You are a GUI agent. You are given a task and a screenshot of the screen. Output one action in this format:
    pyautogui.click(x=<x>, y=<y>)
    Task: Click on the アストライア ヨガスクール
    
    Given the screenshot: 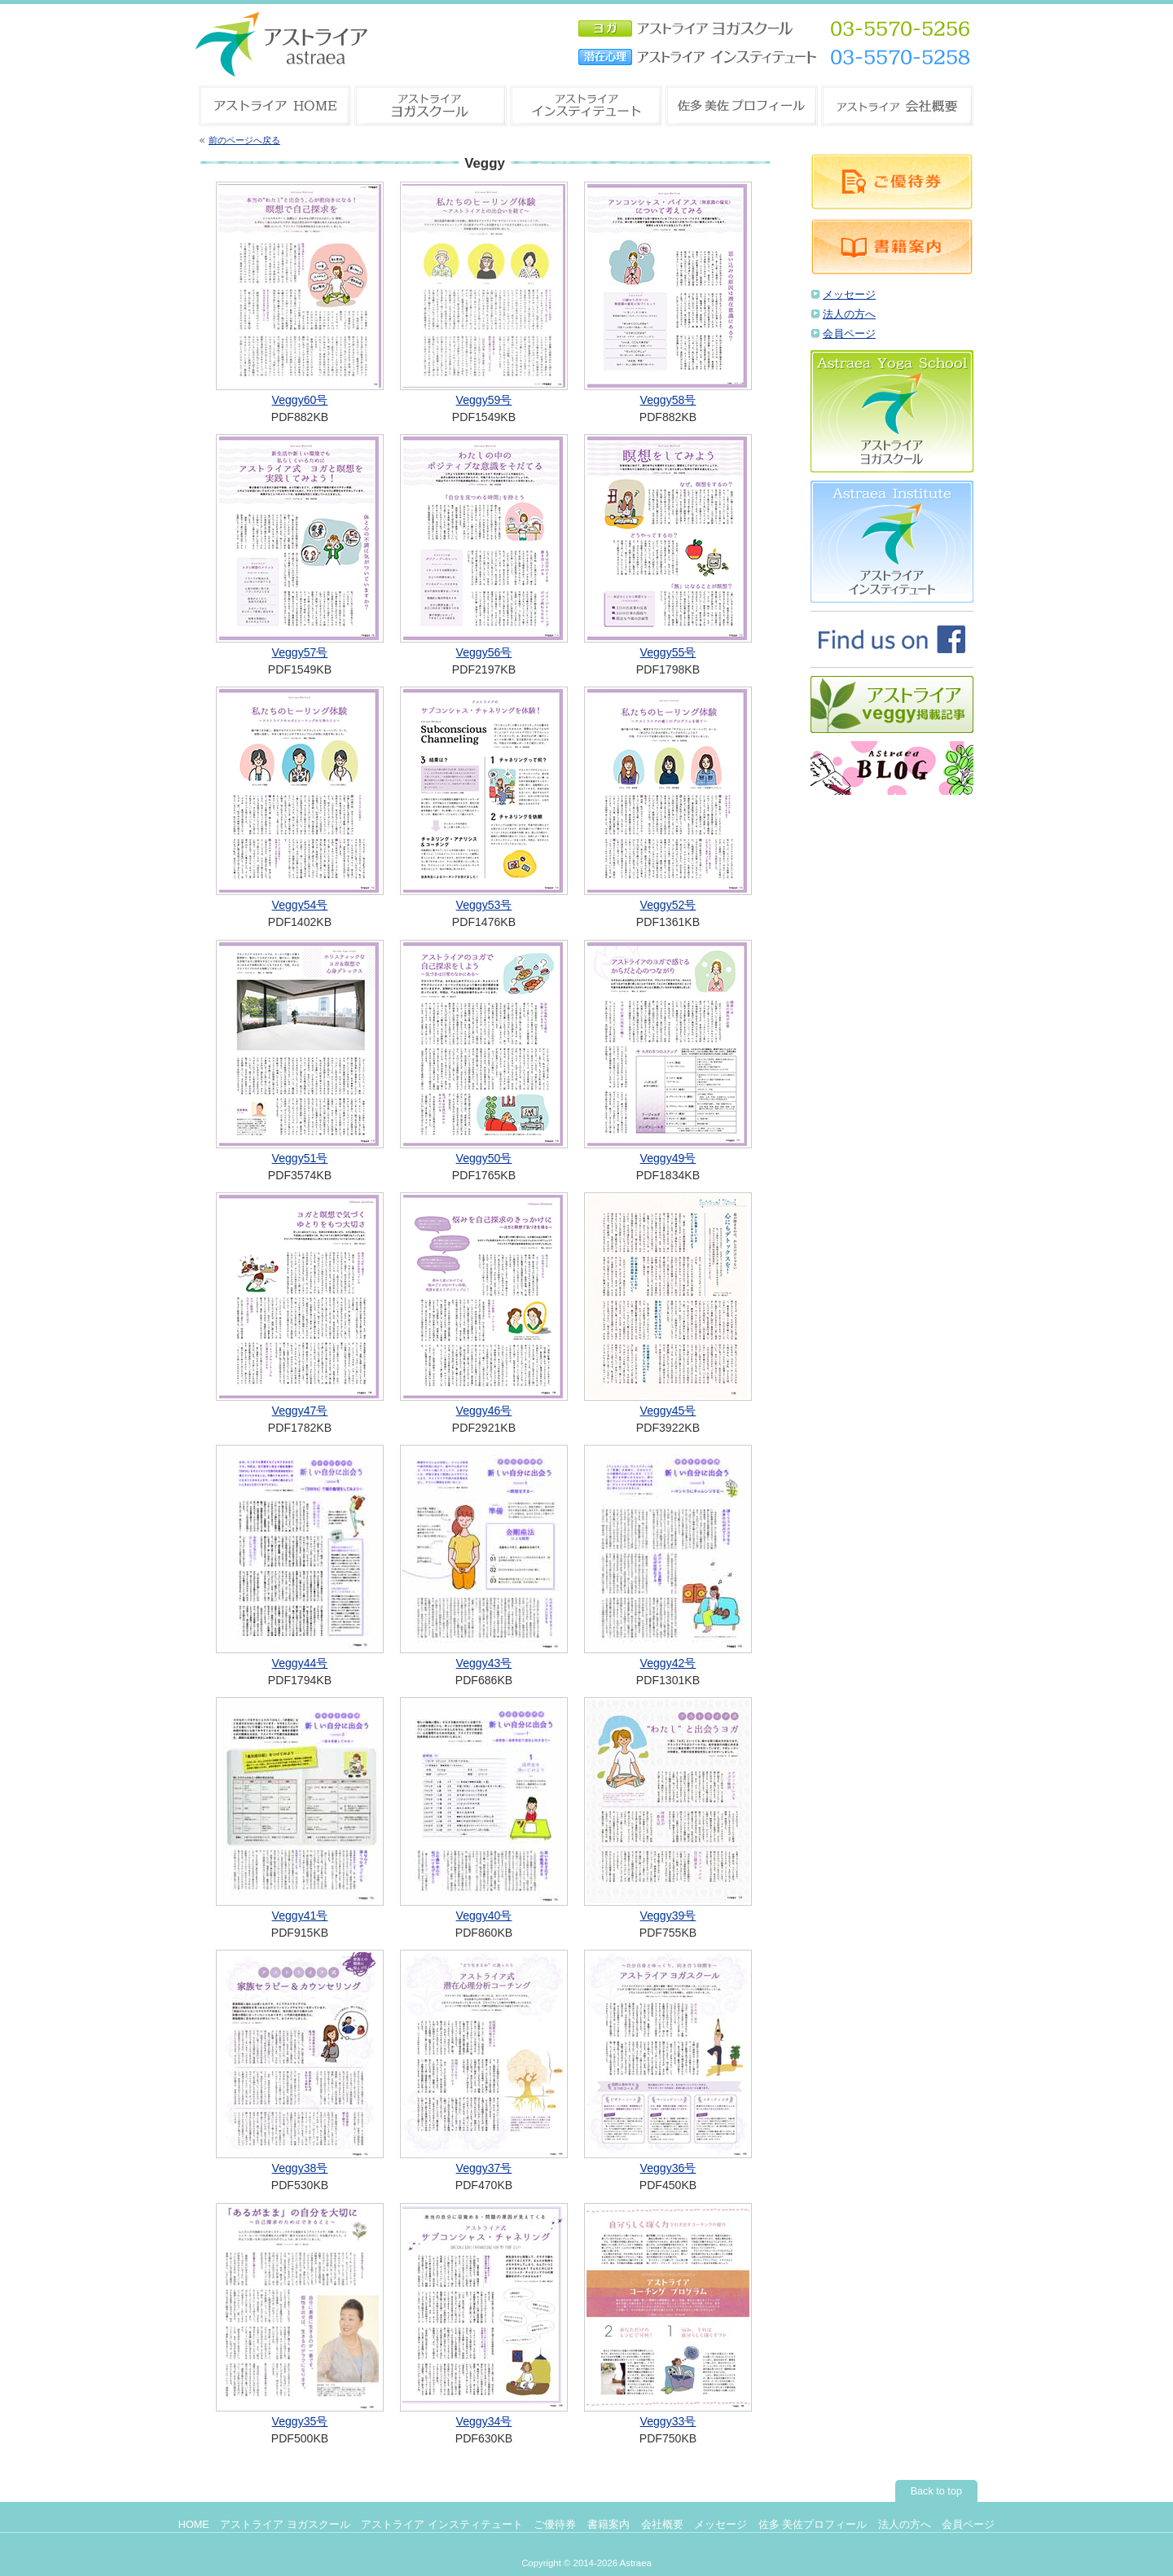 What is the action you would take?
    pyautogui.click(x=285, y=2524)
    